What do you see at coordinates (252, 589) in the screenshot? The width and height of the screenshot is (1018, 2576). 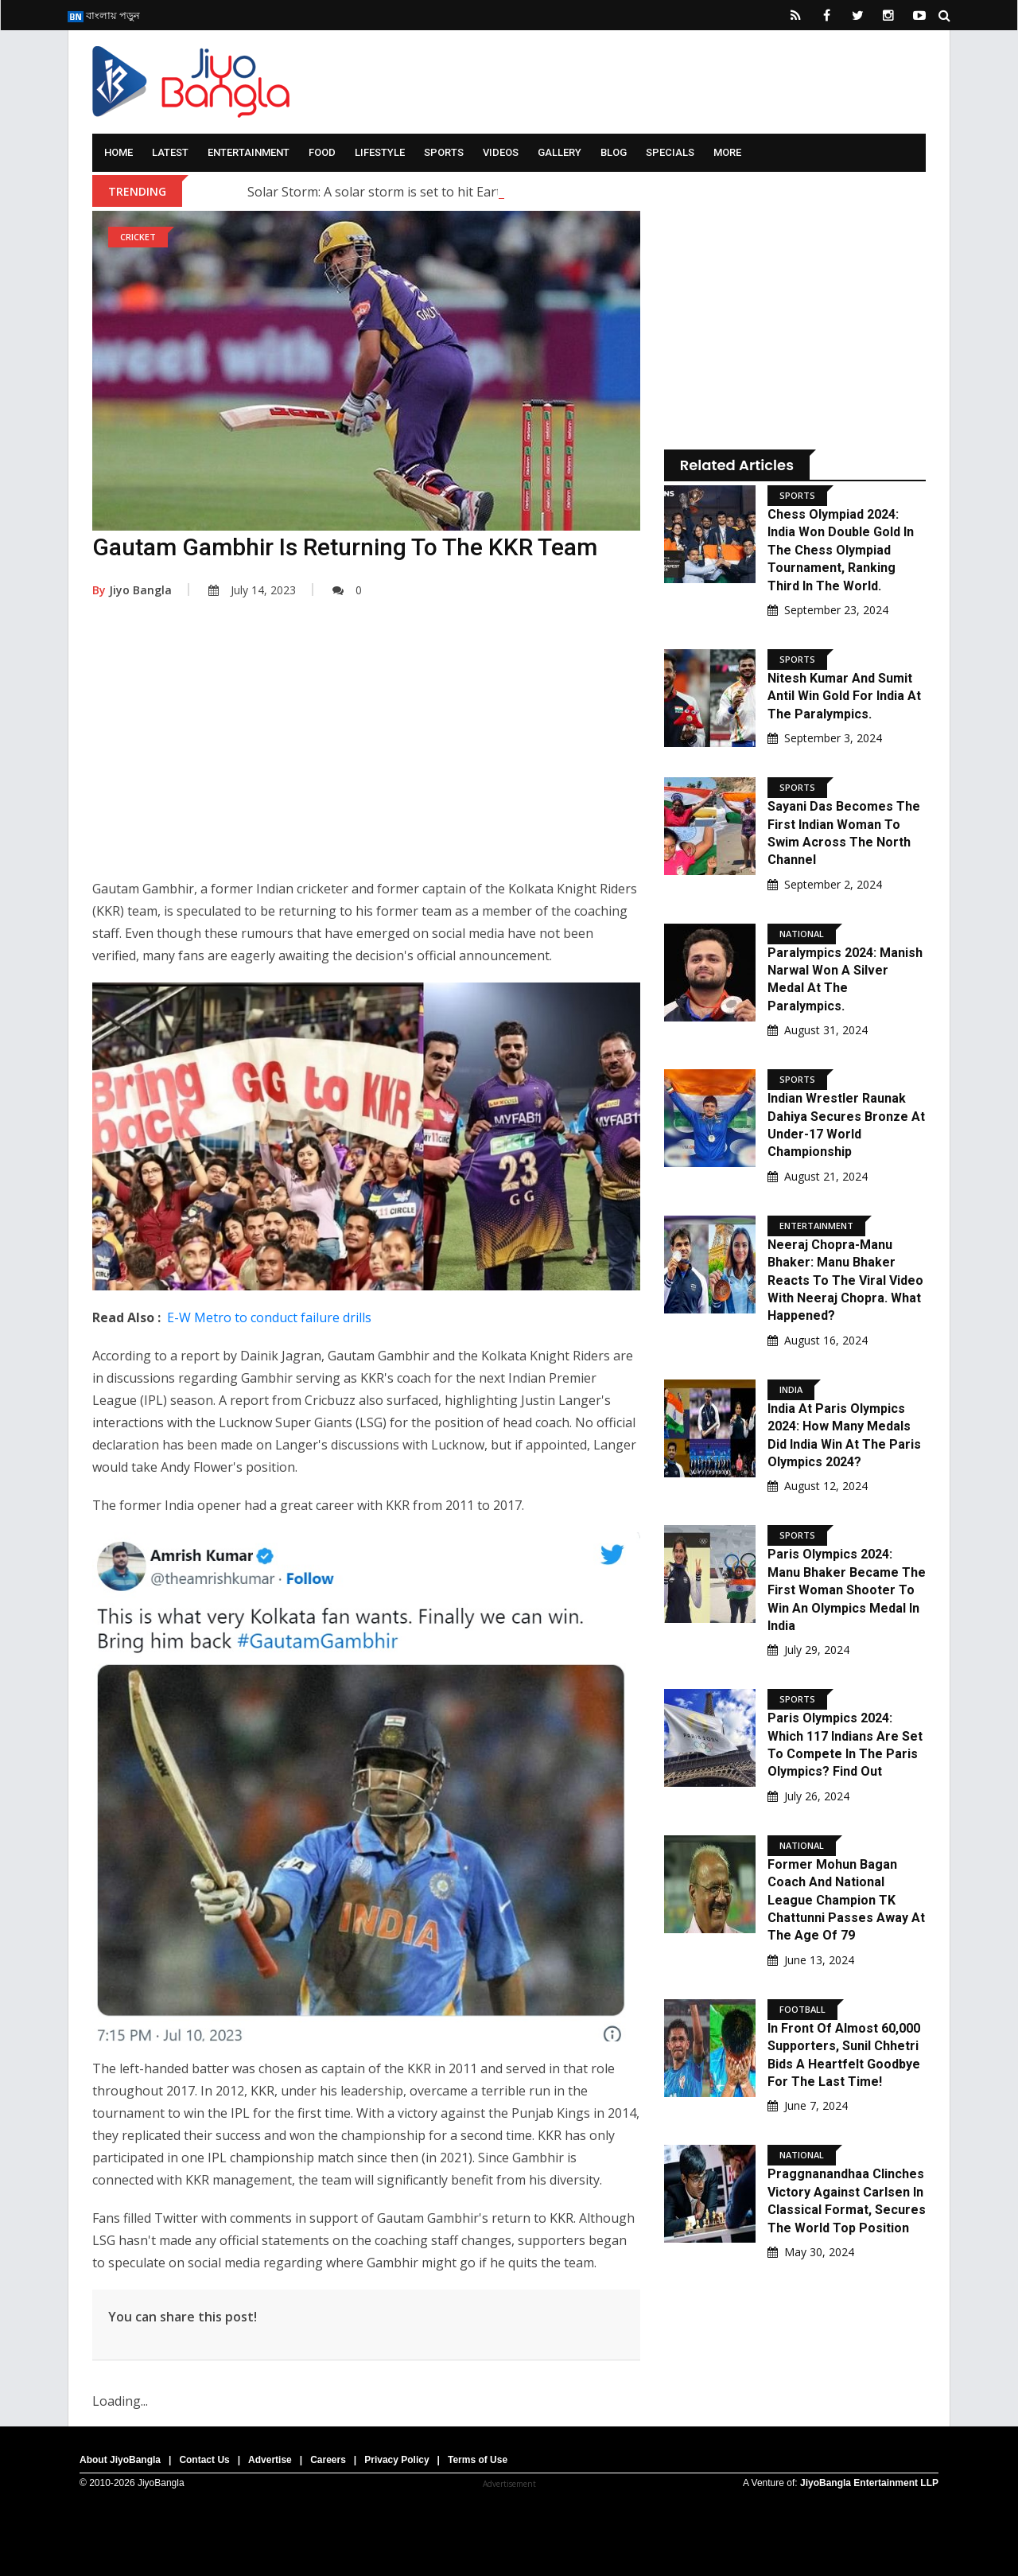 I see `July 14, 2023` at bounding box center [252, 589].